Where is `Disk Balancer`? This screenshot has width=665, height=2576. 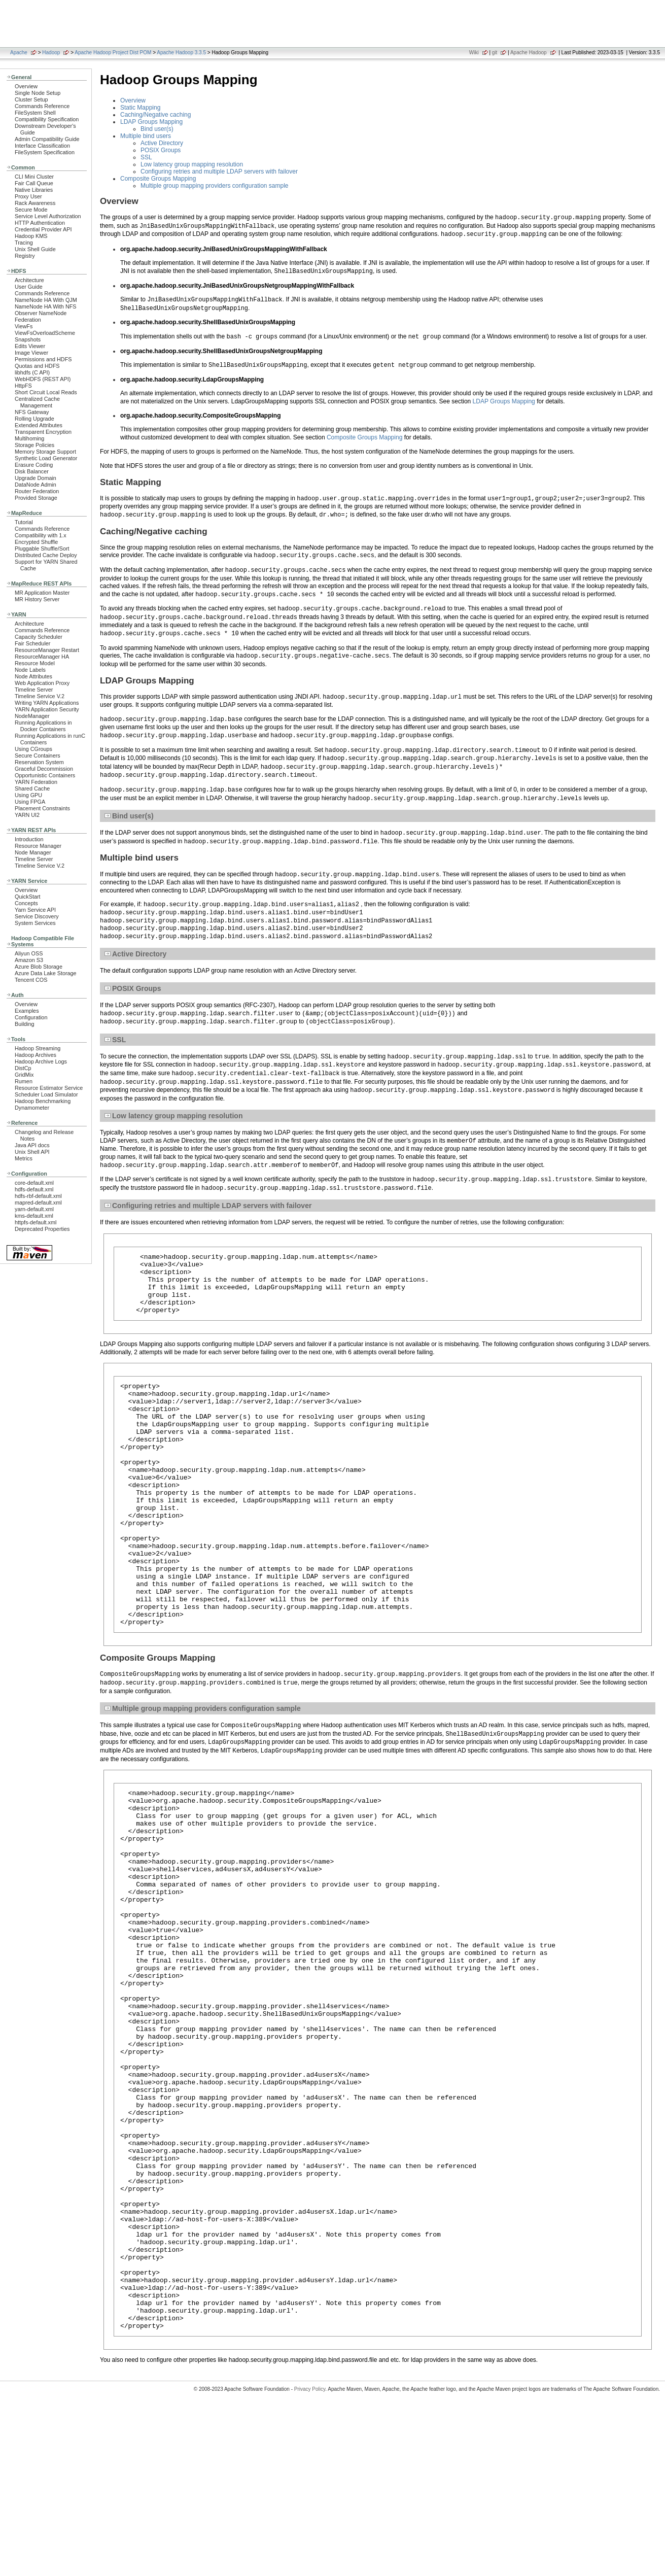 Disk Balancer is located at coordinates (32, 471).